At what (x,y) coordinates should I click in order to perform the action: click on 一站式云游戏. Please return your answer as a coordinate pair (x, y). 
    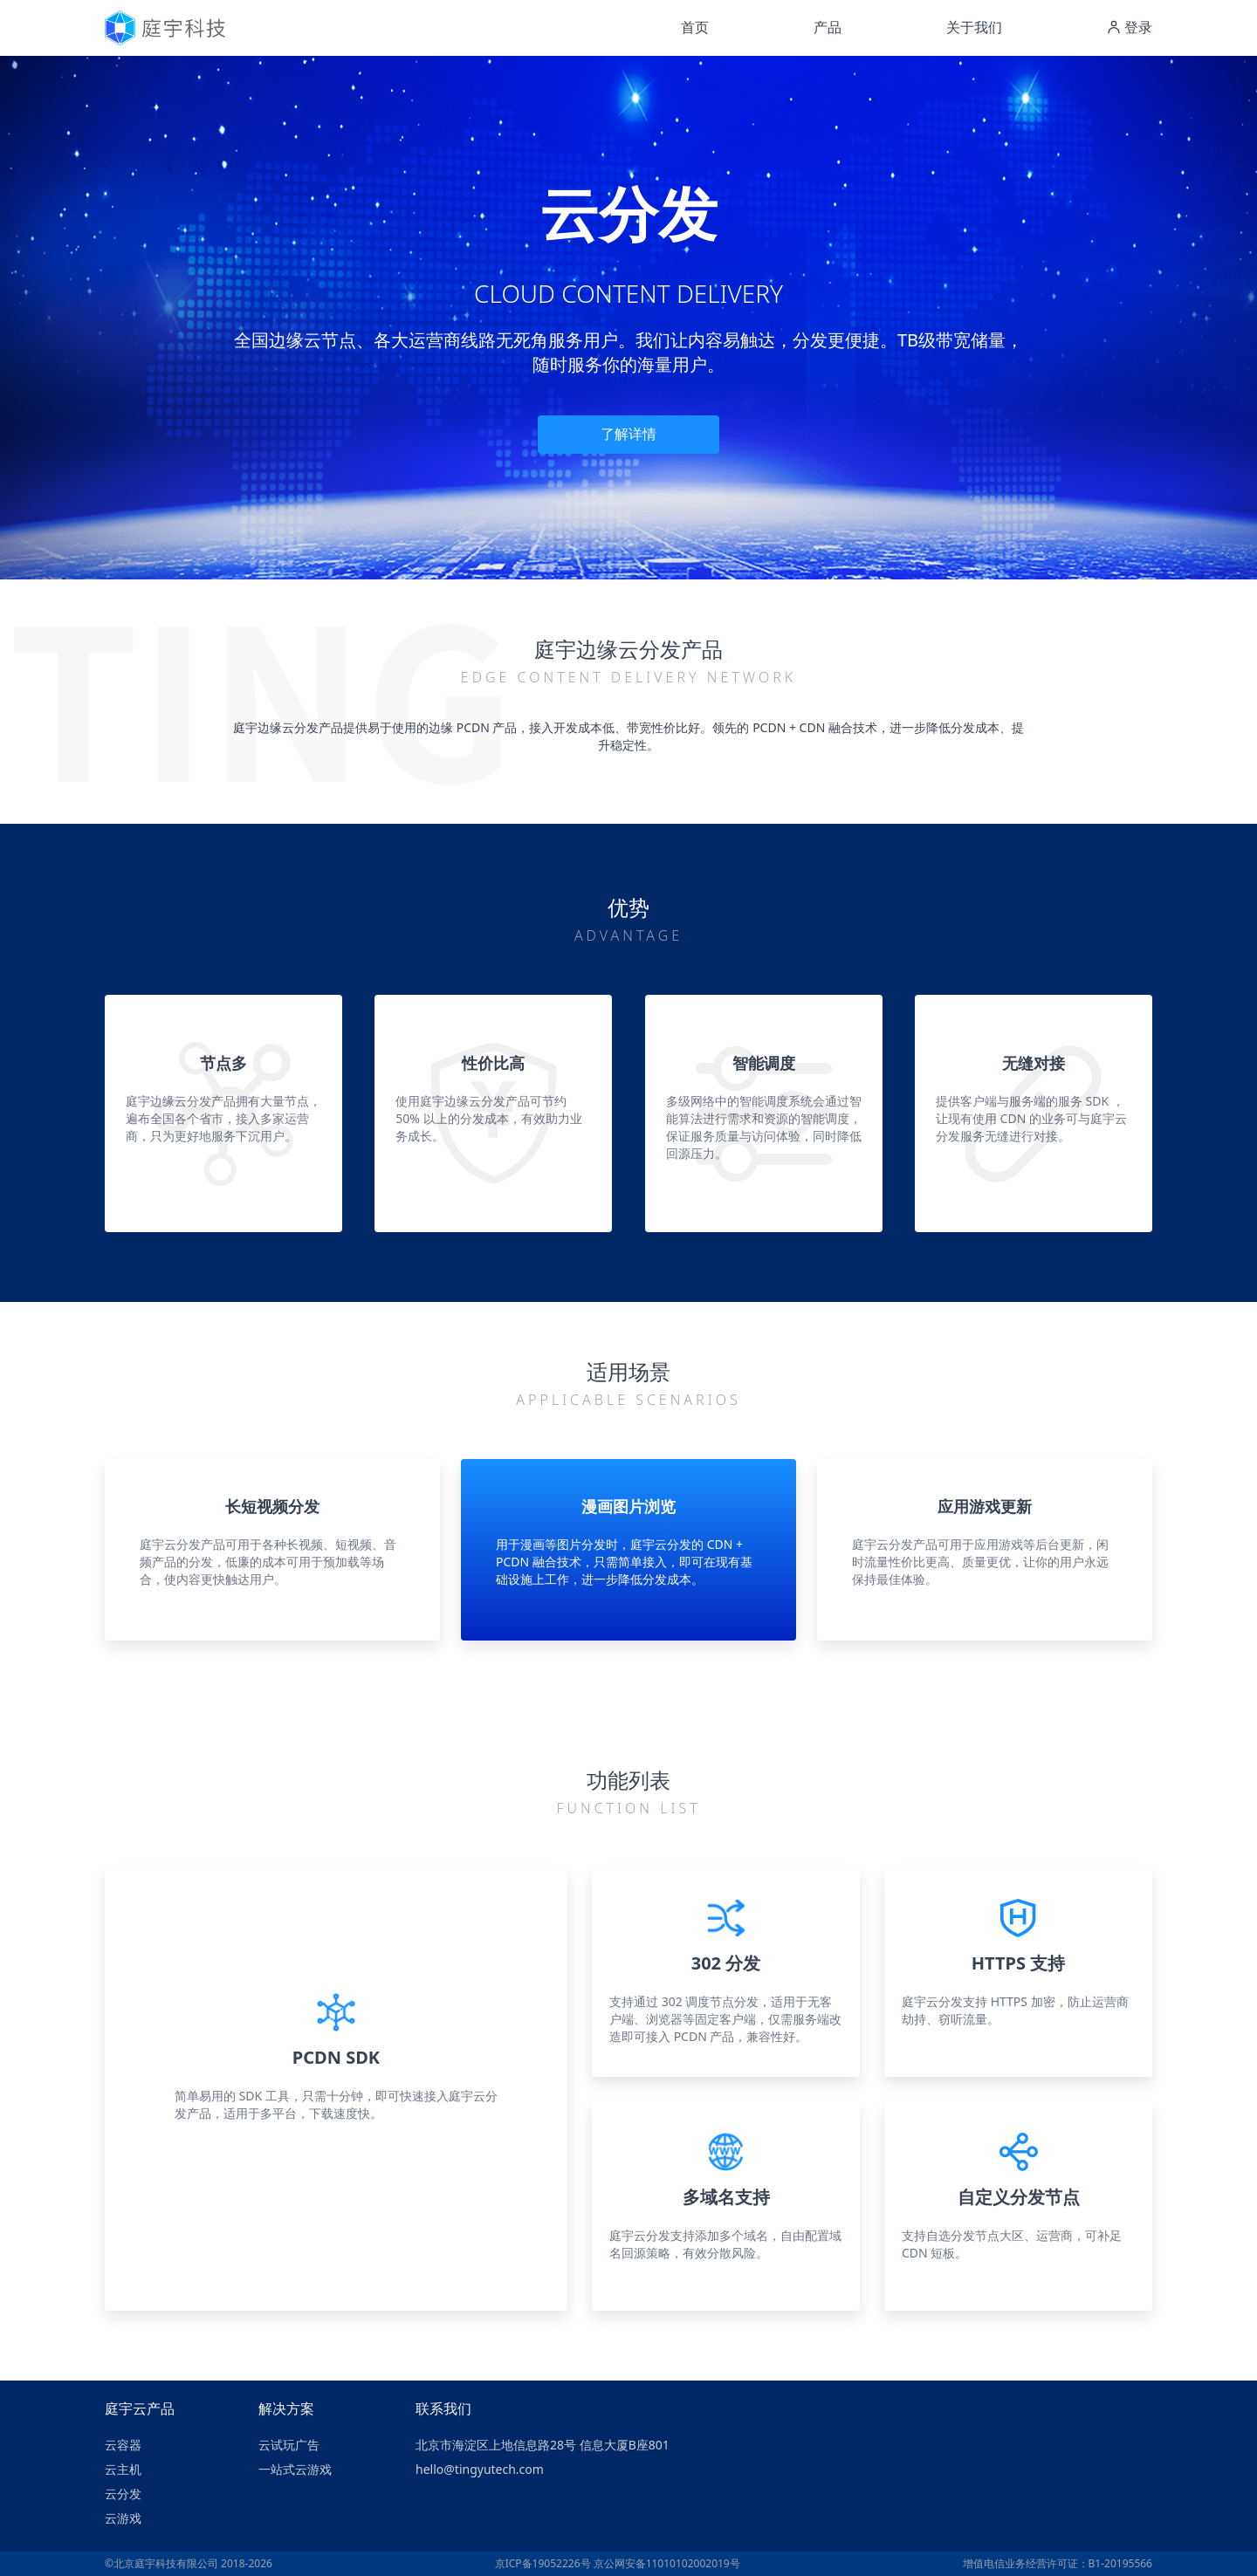
    Looking at the image, I should click on (295, 2469).